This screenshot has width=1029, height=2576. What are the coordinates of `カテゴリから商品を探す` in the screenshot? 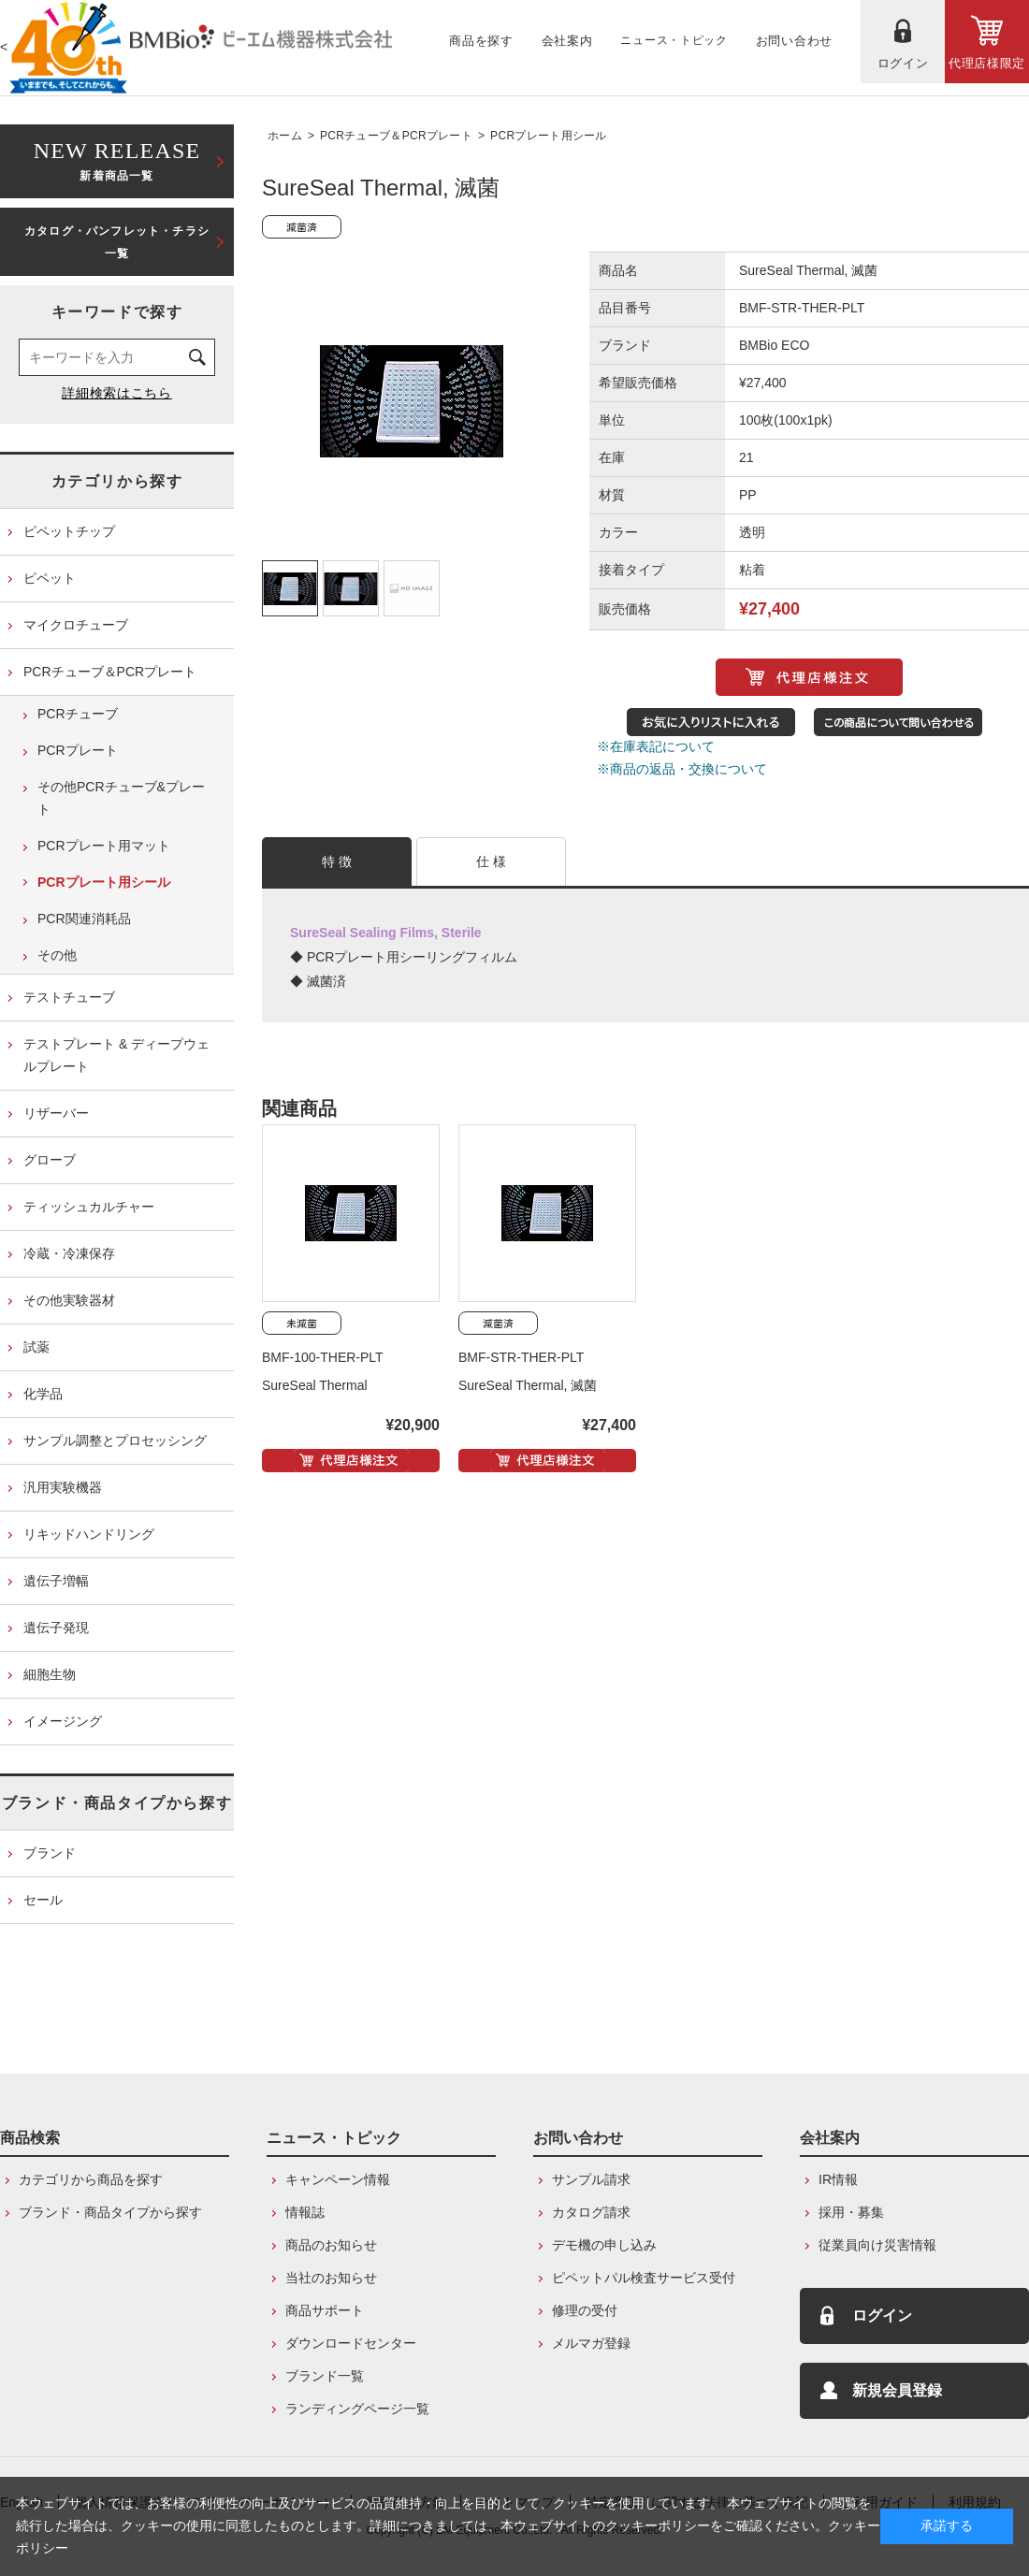 It's located at (91, 2179).